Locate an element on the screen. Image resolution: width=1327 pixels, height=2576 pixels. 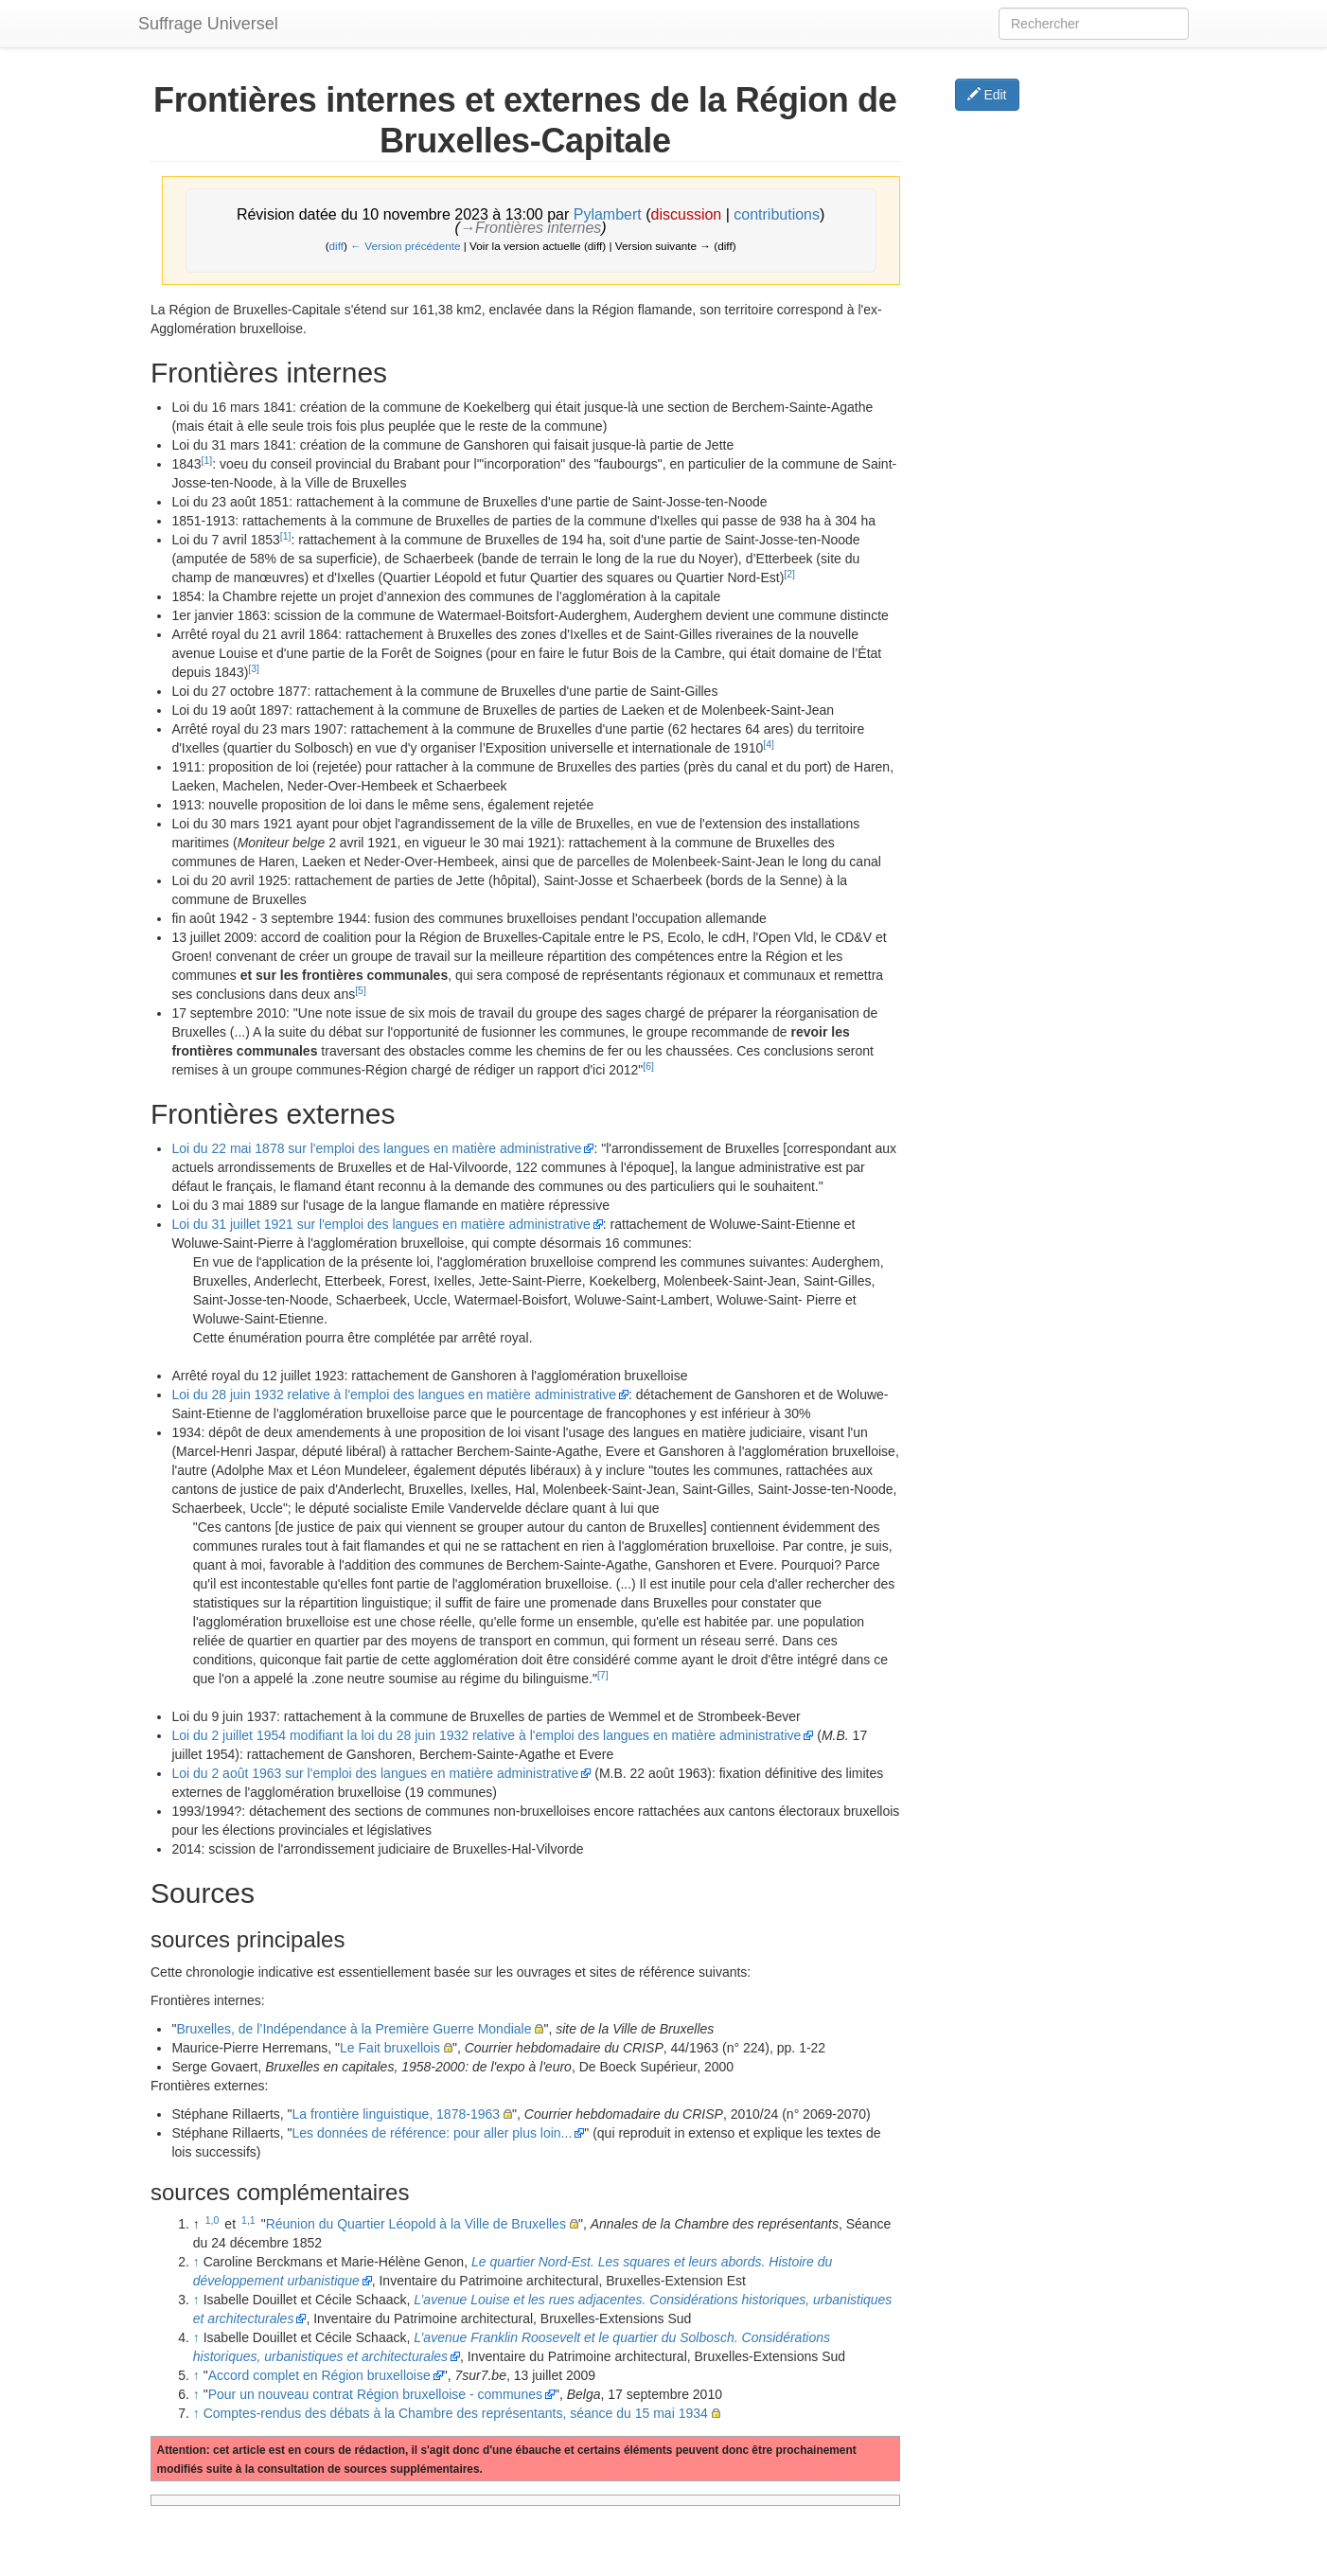
Edit is located at coordinates (987, 94).